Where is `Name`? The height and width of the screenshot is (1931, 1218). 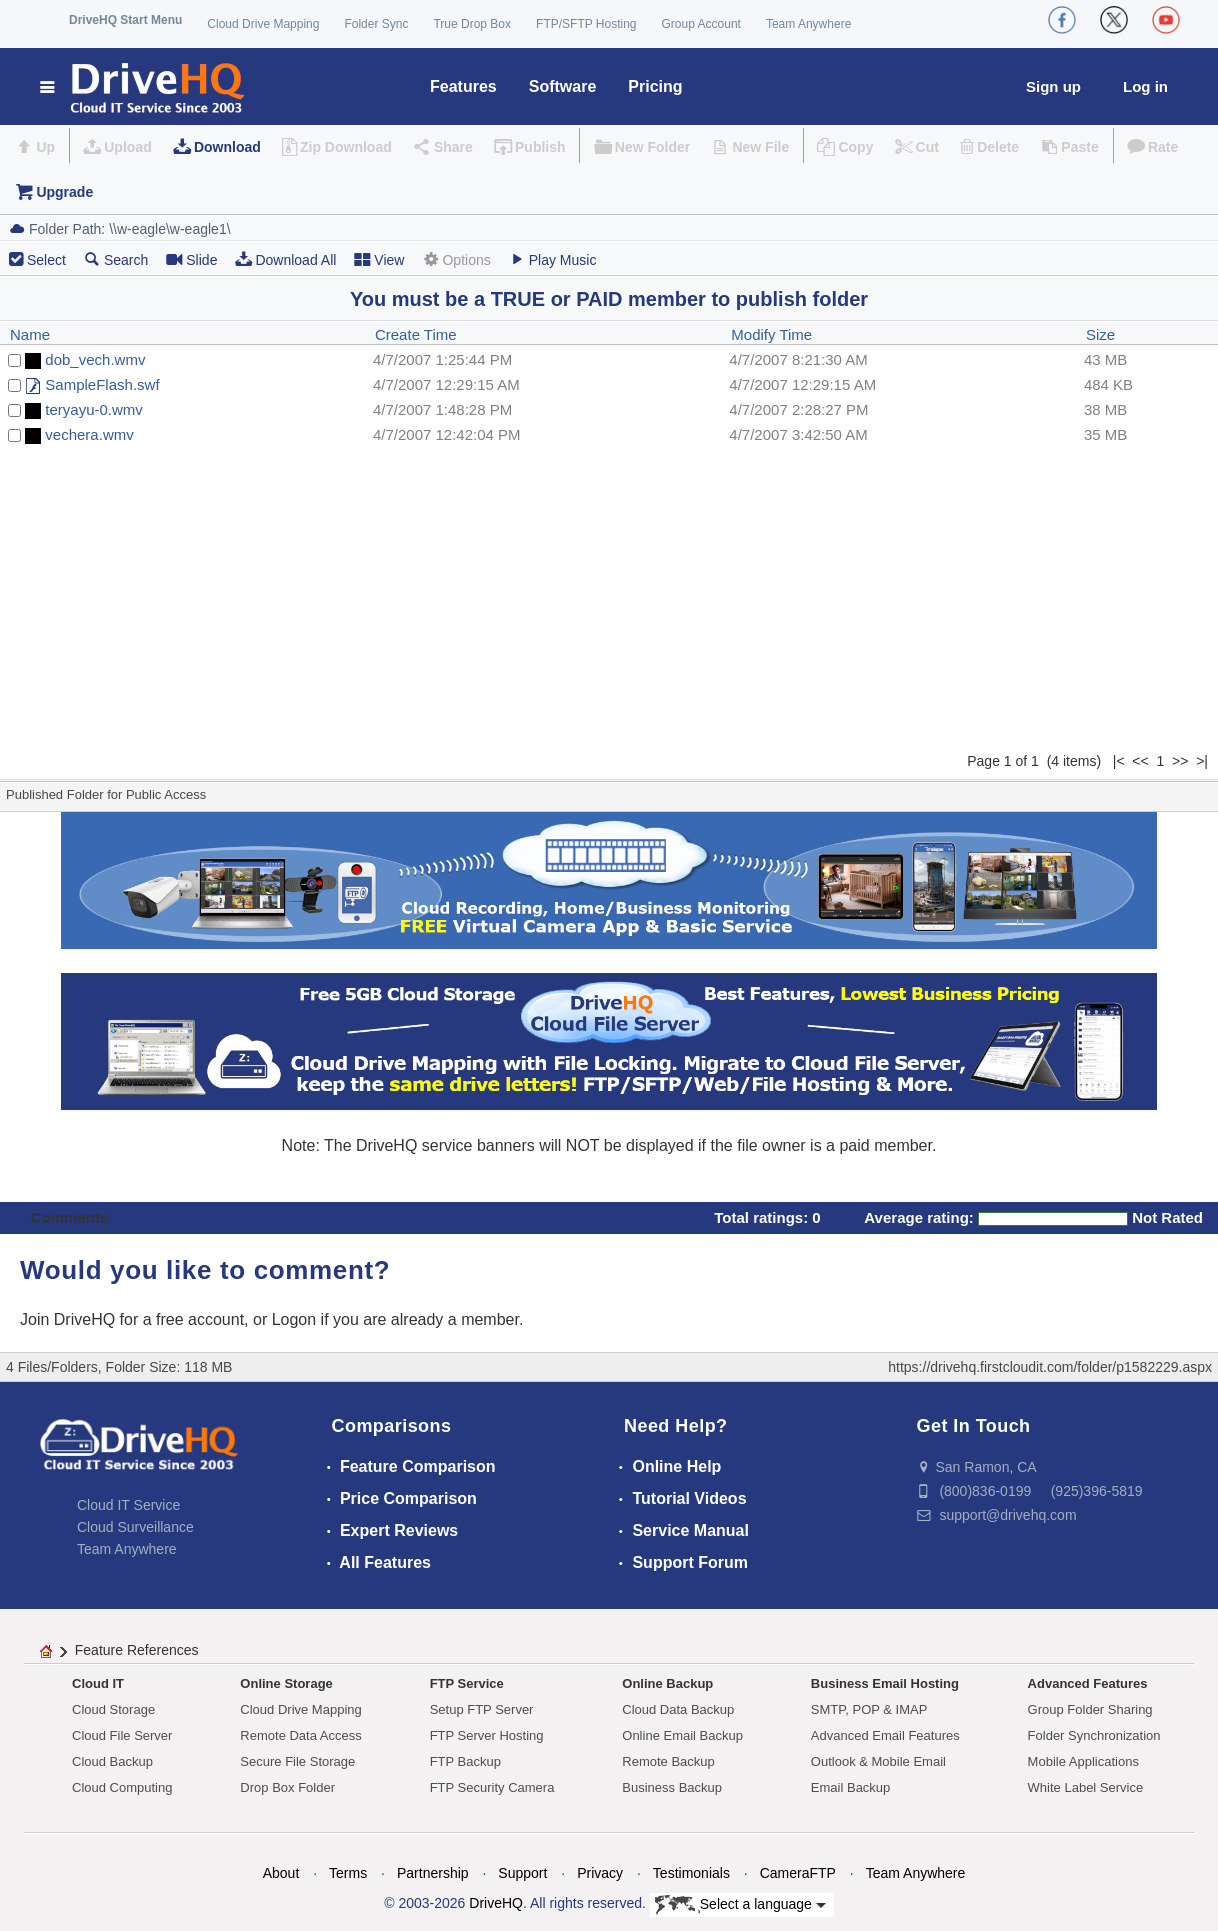
Name is located at coordinates (30, 334).